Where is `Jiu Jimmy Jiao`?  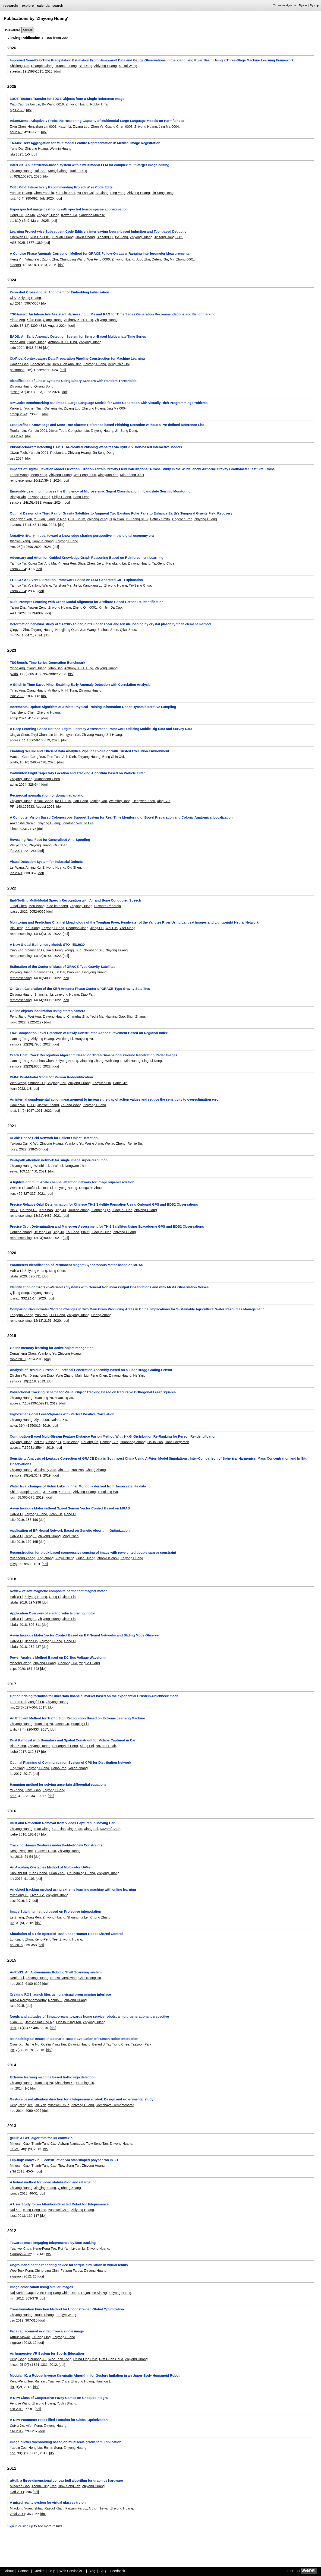
Jiu Jimmy Jiao is located at coordinates (45, 1470).